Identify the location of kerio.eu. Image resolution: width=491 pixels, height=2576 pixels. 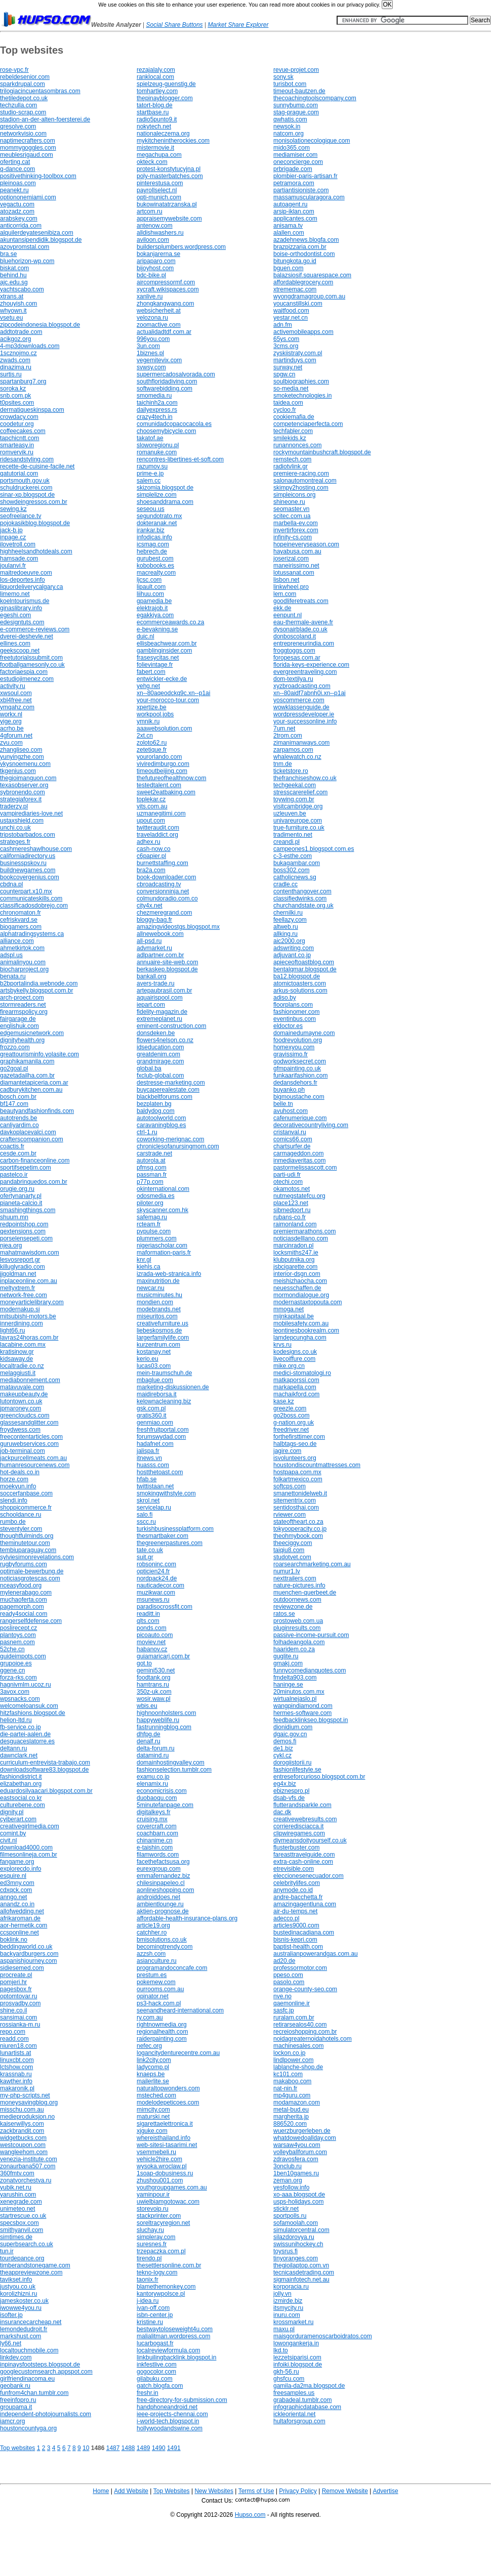
(147, 1358).